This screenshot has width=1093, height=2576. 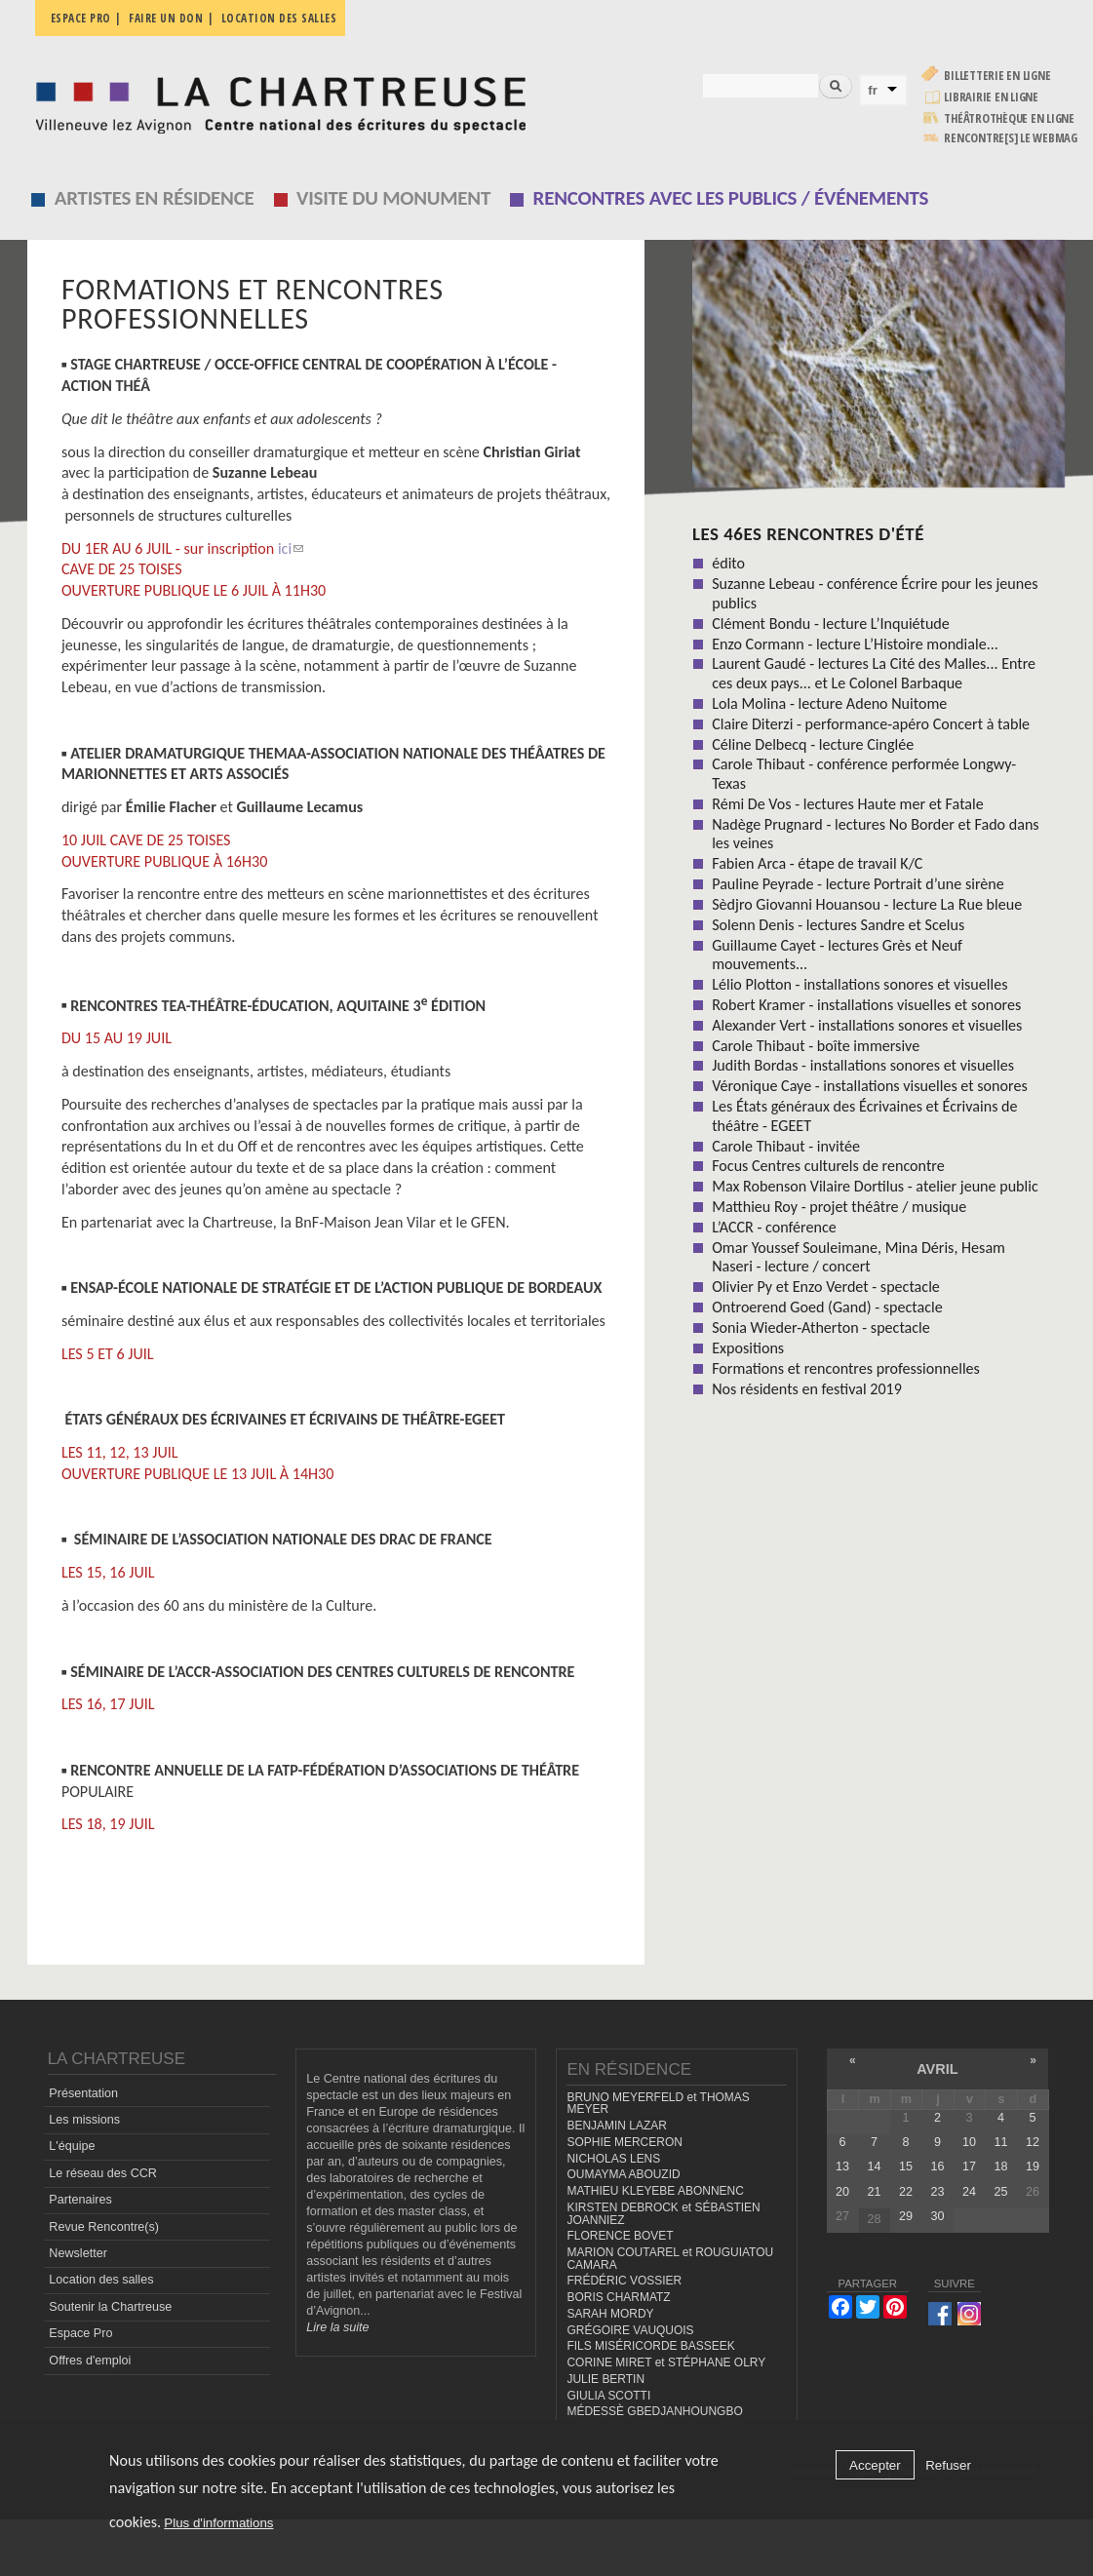 I want to click on 14, so click(x=873, y=2166).